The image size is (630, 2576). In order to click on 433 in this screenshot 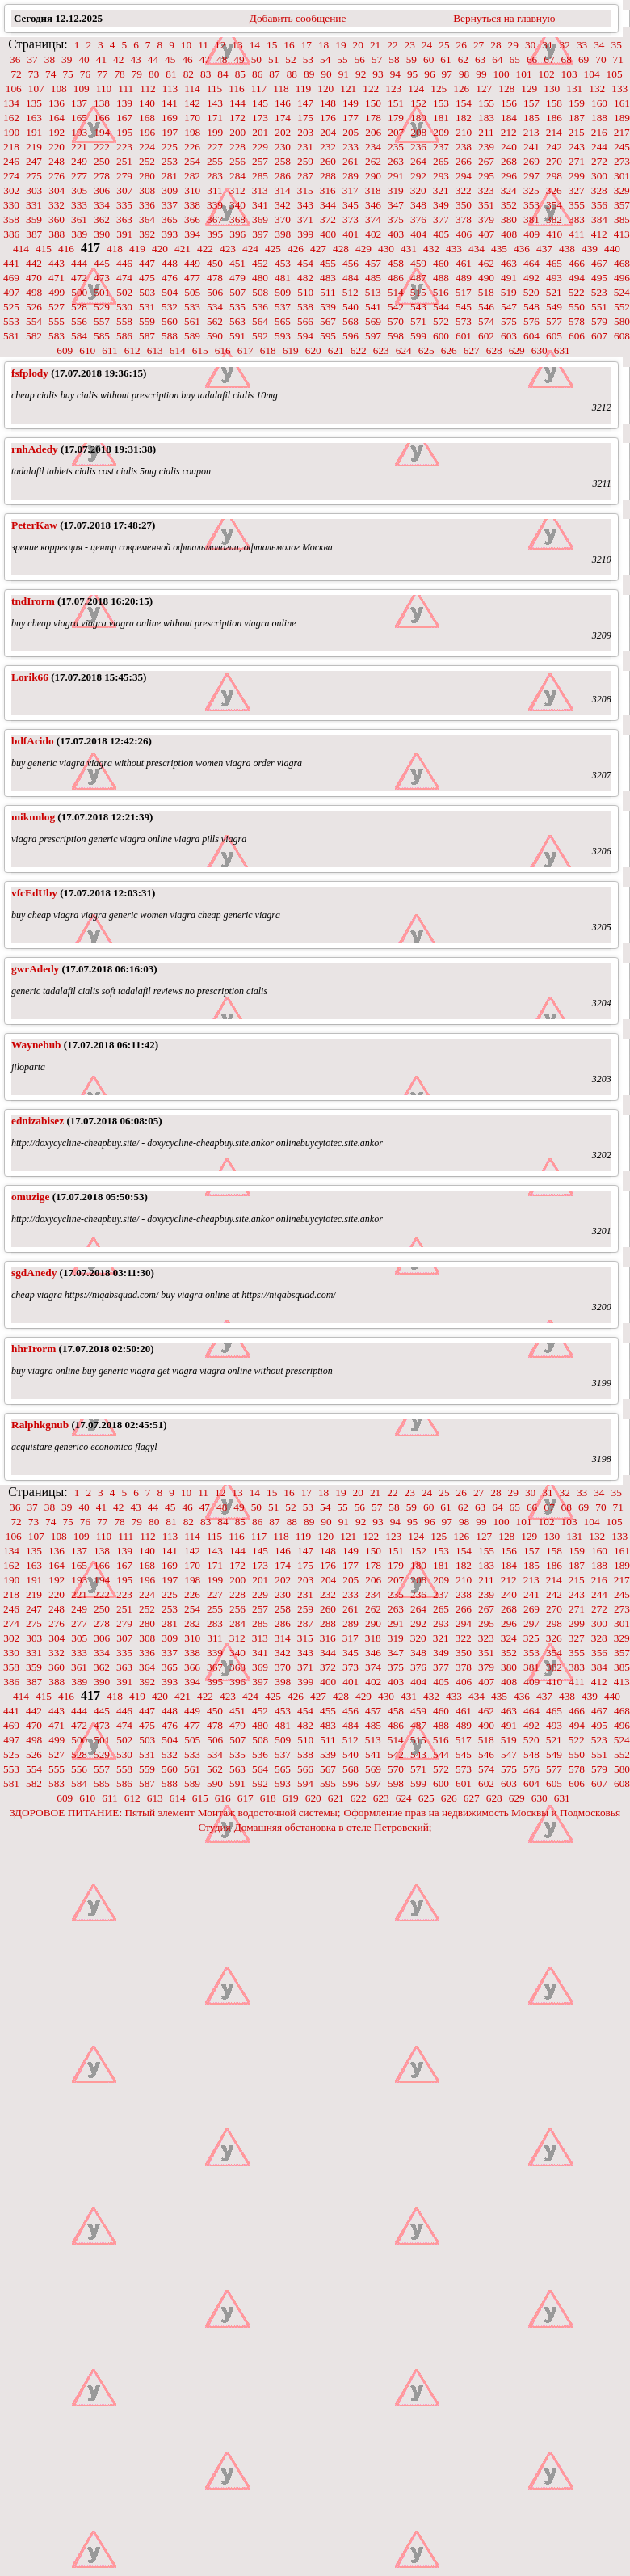, I will do `click(454, 248)`.